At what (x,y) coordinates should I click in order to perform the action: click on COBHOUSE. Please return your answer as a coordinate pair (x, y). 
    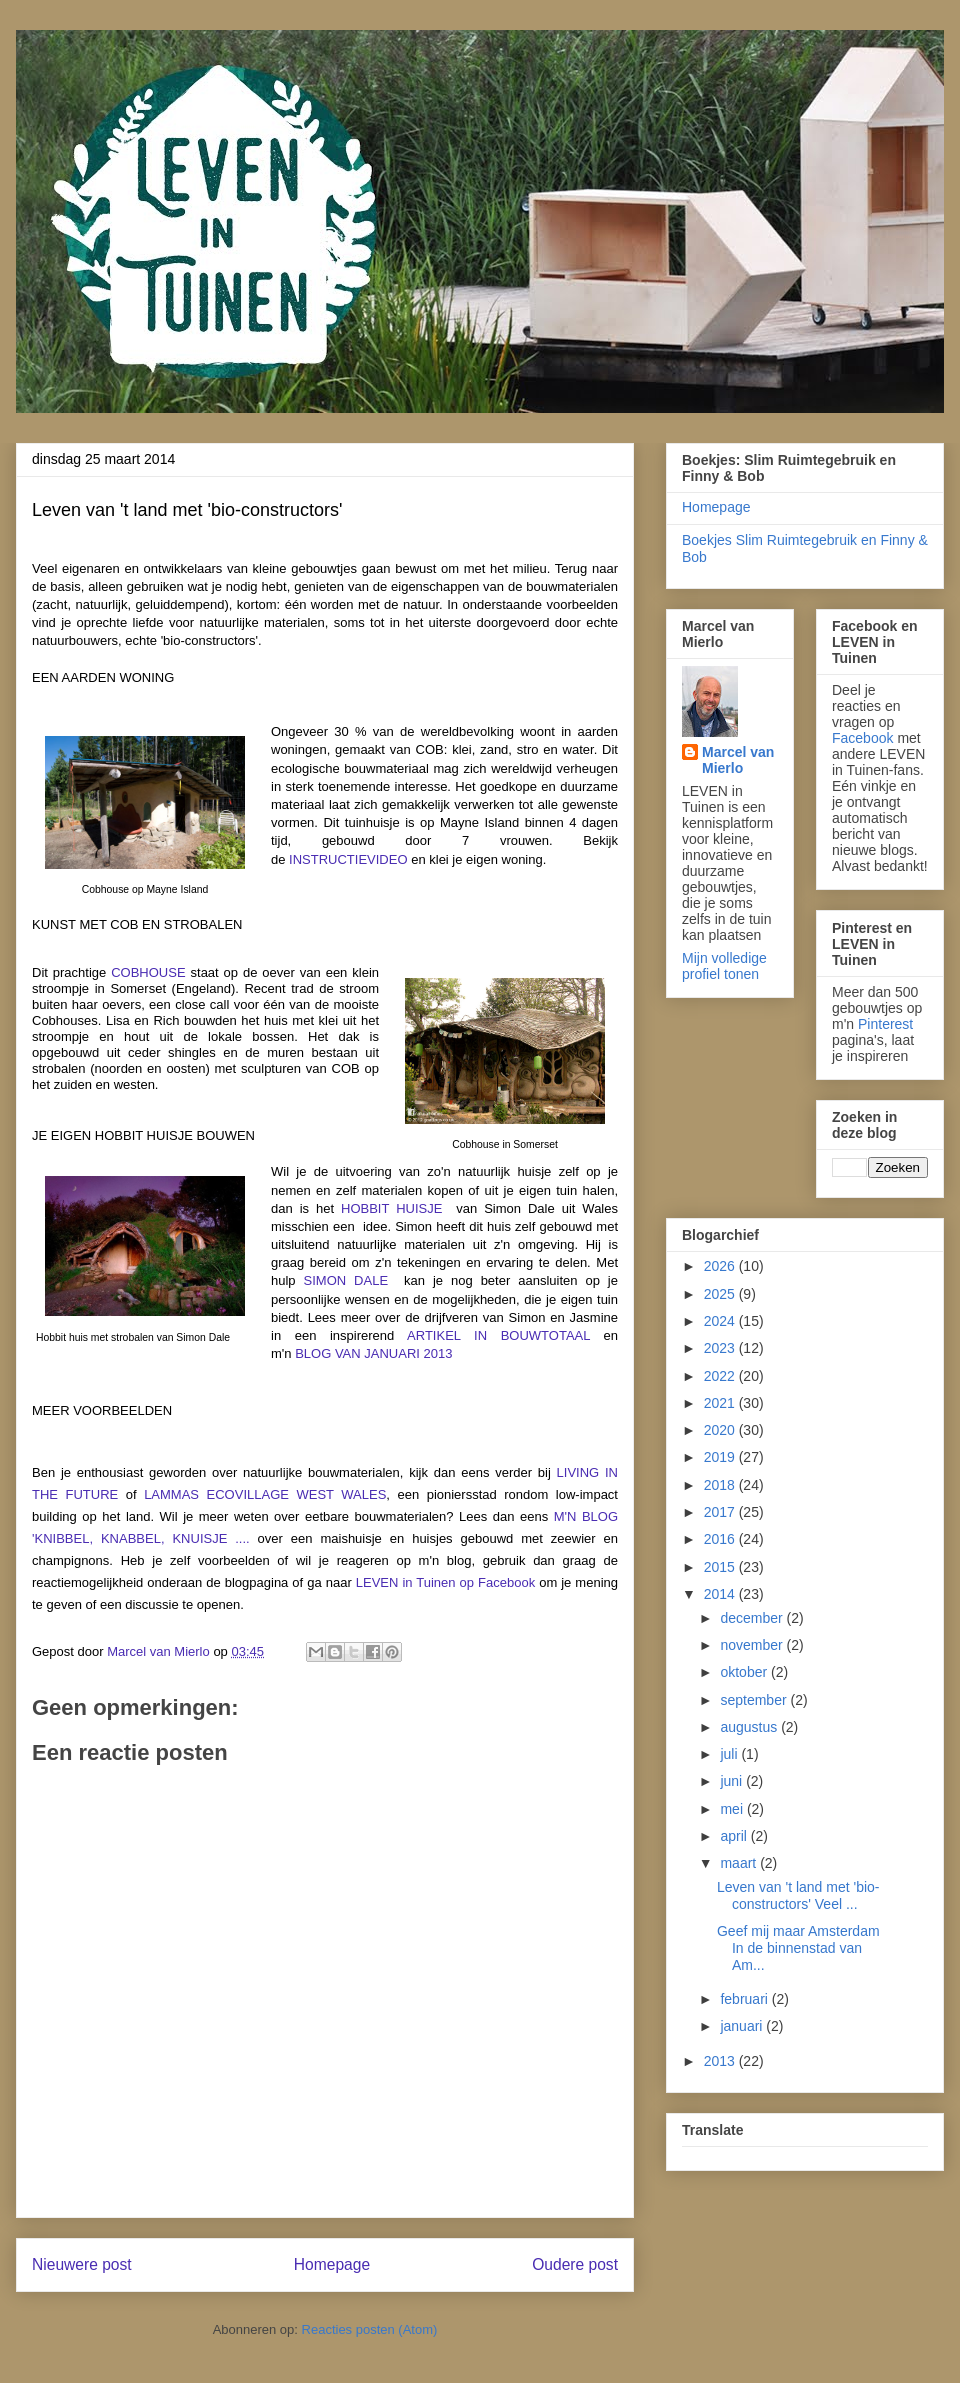
    Looking at the image, I should click on (148, 972).